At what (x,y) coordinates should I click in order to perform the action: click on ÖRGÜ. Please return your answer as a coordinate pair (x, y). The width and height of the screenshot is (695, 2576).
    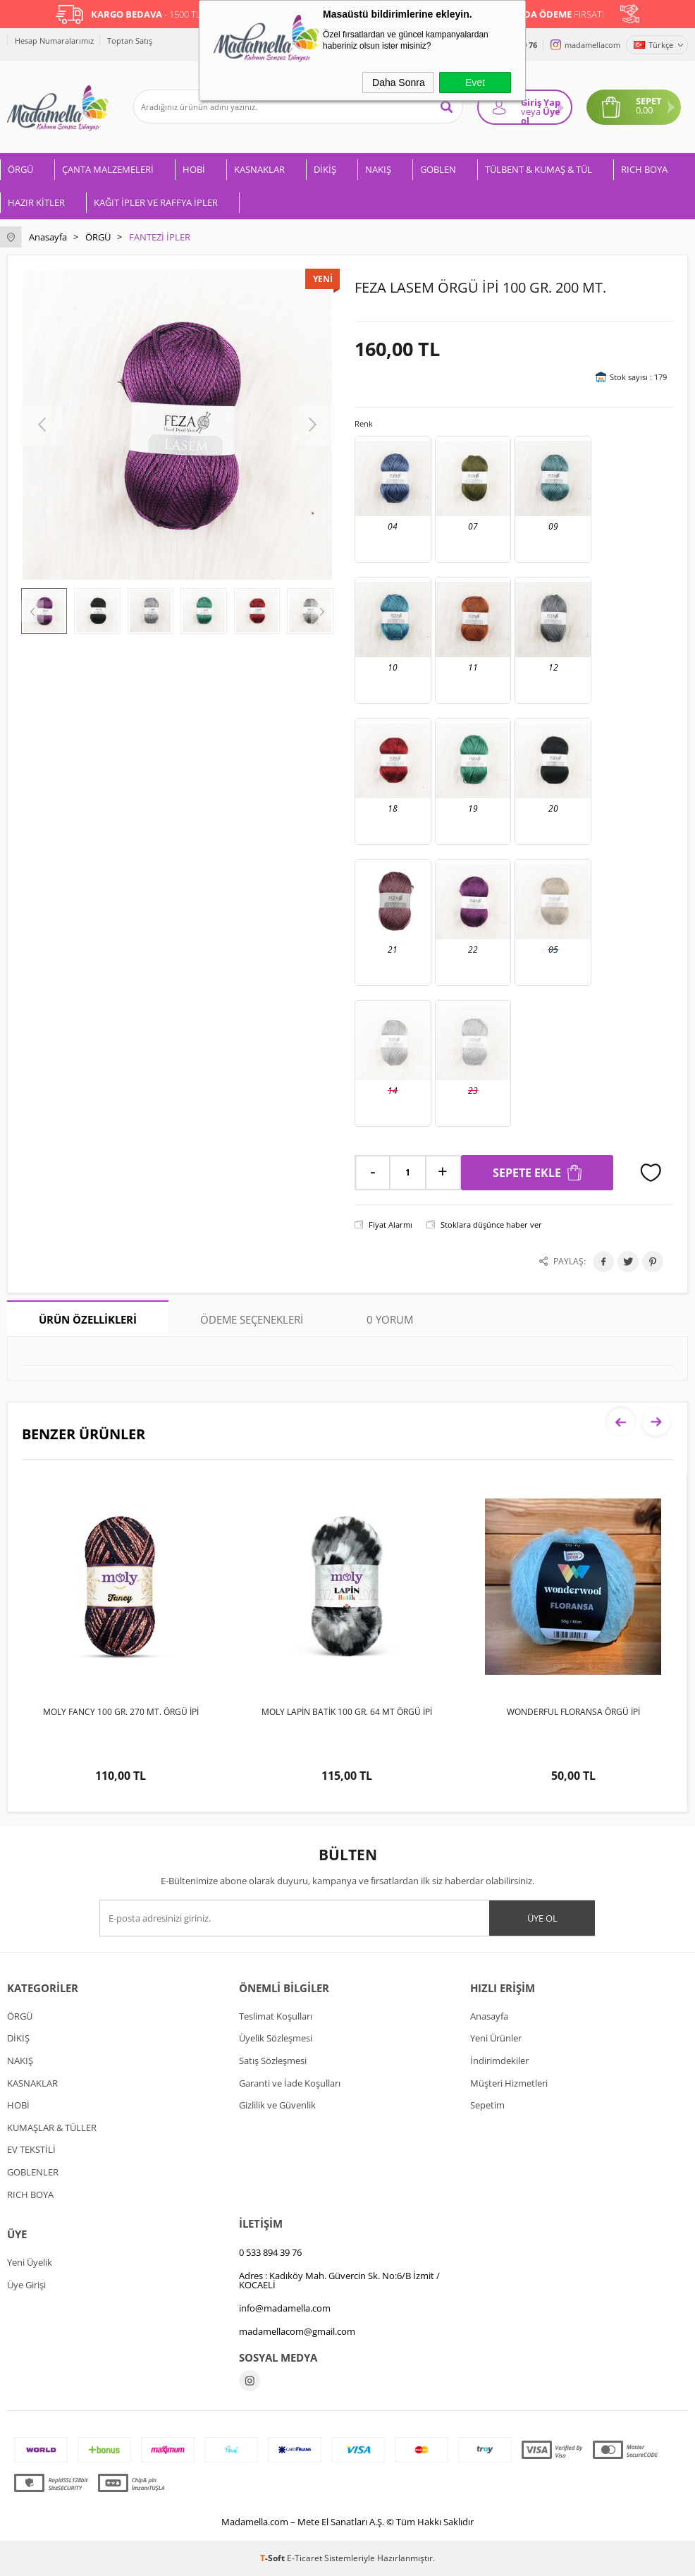
    Looking at the image, I should click on (20, 169).